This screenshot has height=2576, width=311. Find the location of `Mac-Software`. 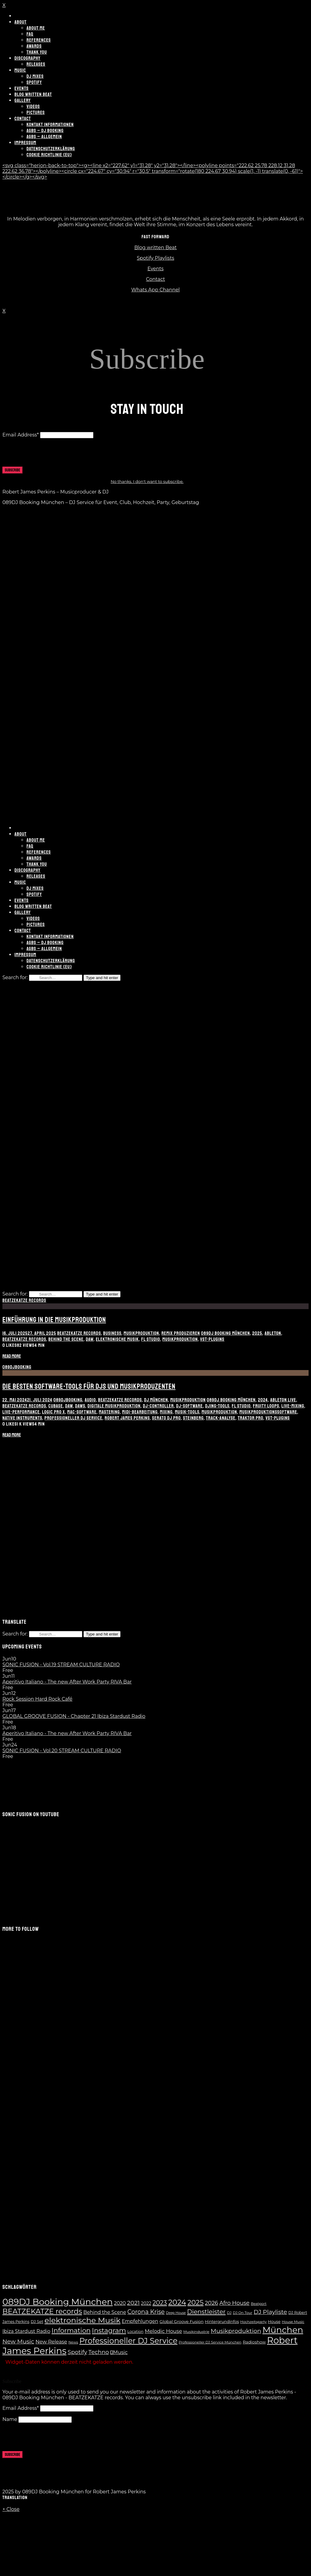

Mac-Software is located at coordinates (81, 1412).